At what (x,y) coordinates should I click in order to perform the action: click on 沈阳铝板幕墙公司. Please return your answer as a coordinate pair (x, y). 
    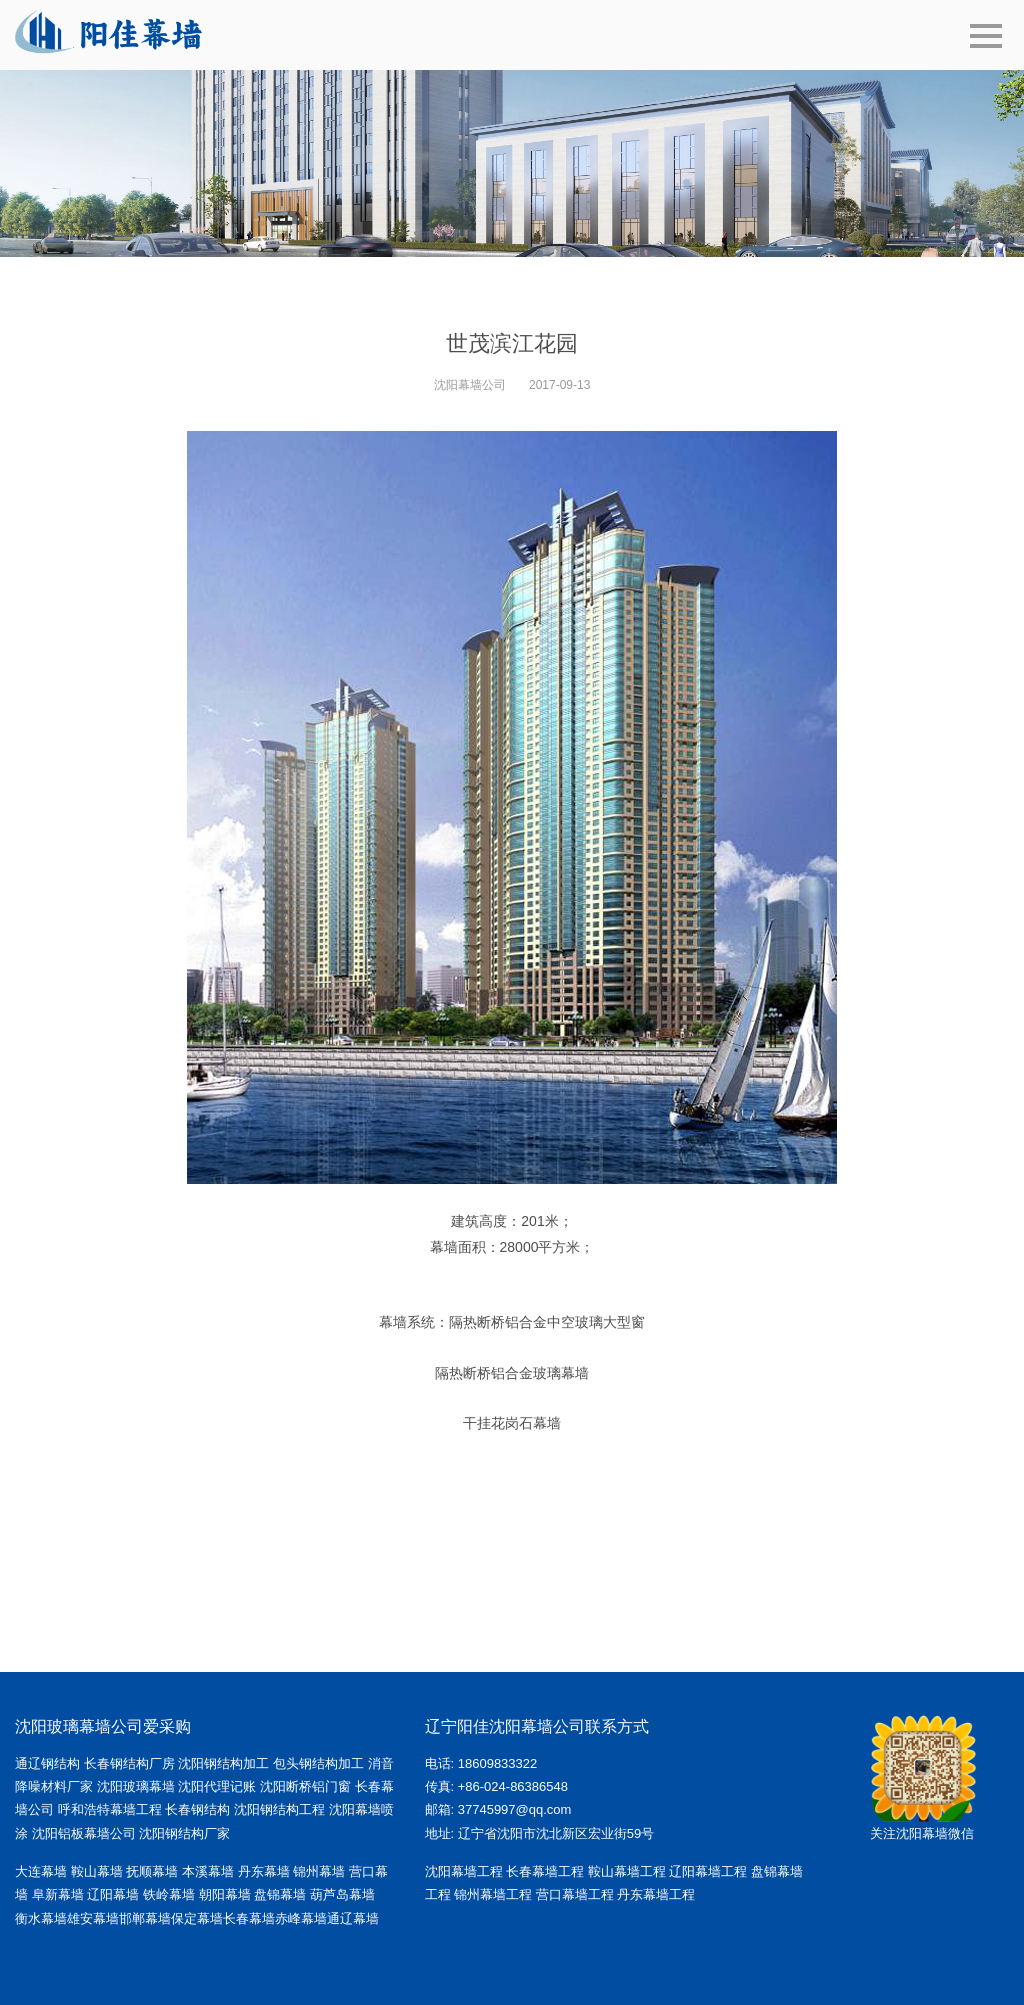
    Looking at the image, I should click on (84, 1833).